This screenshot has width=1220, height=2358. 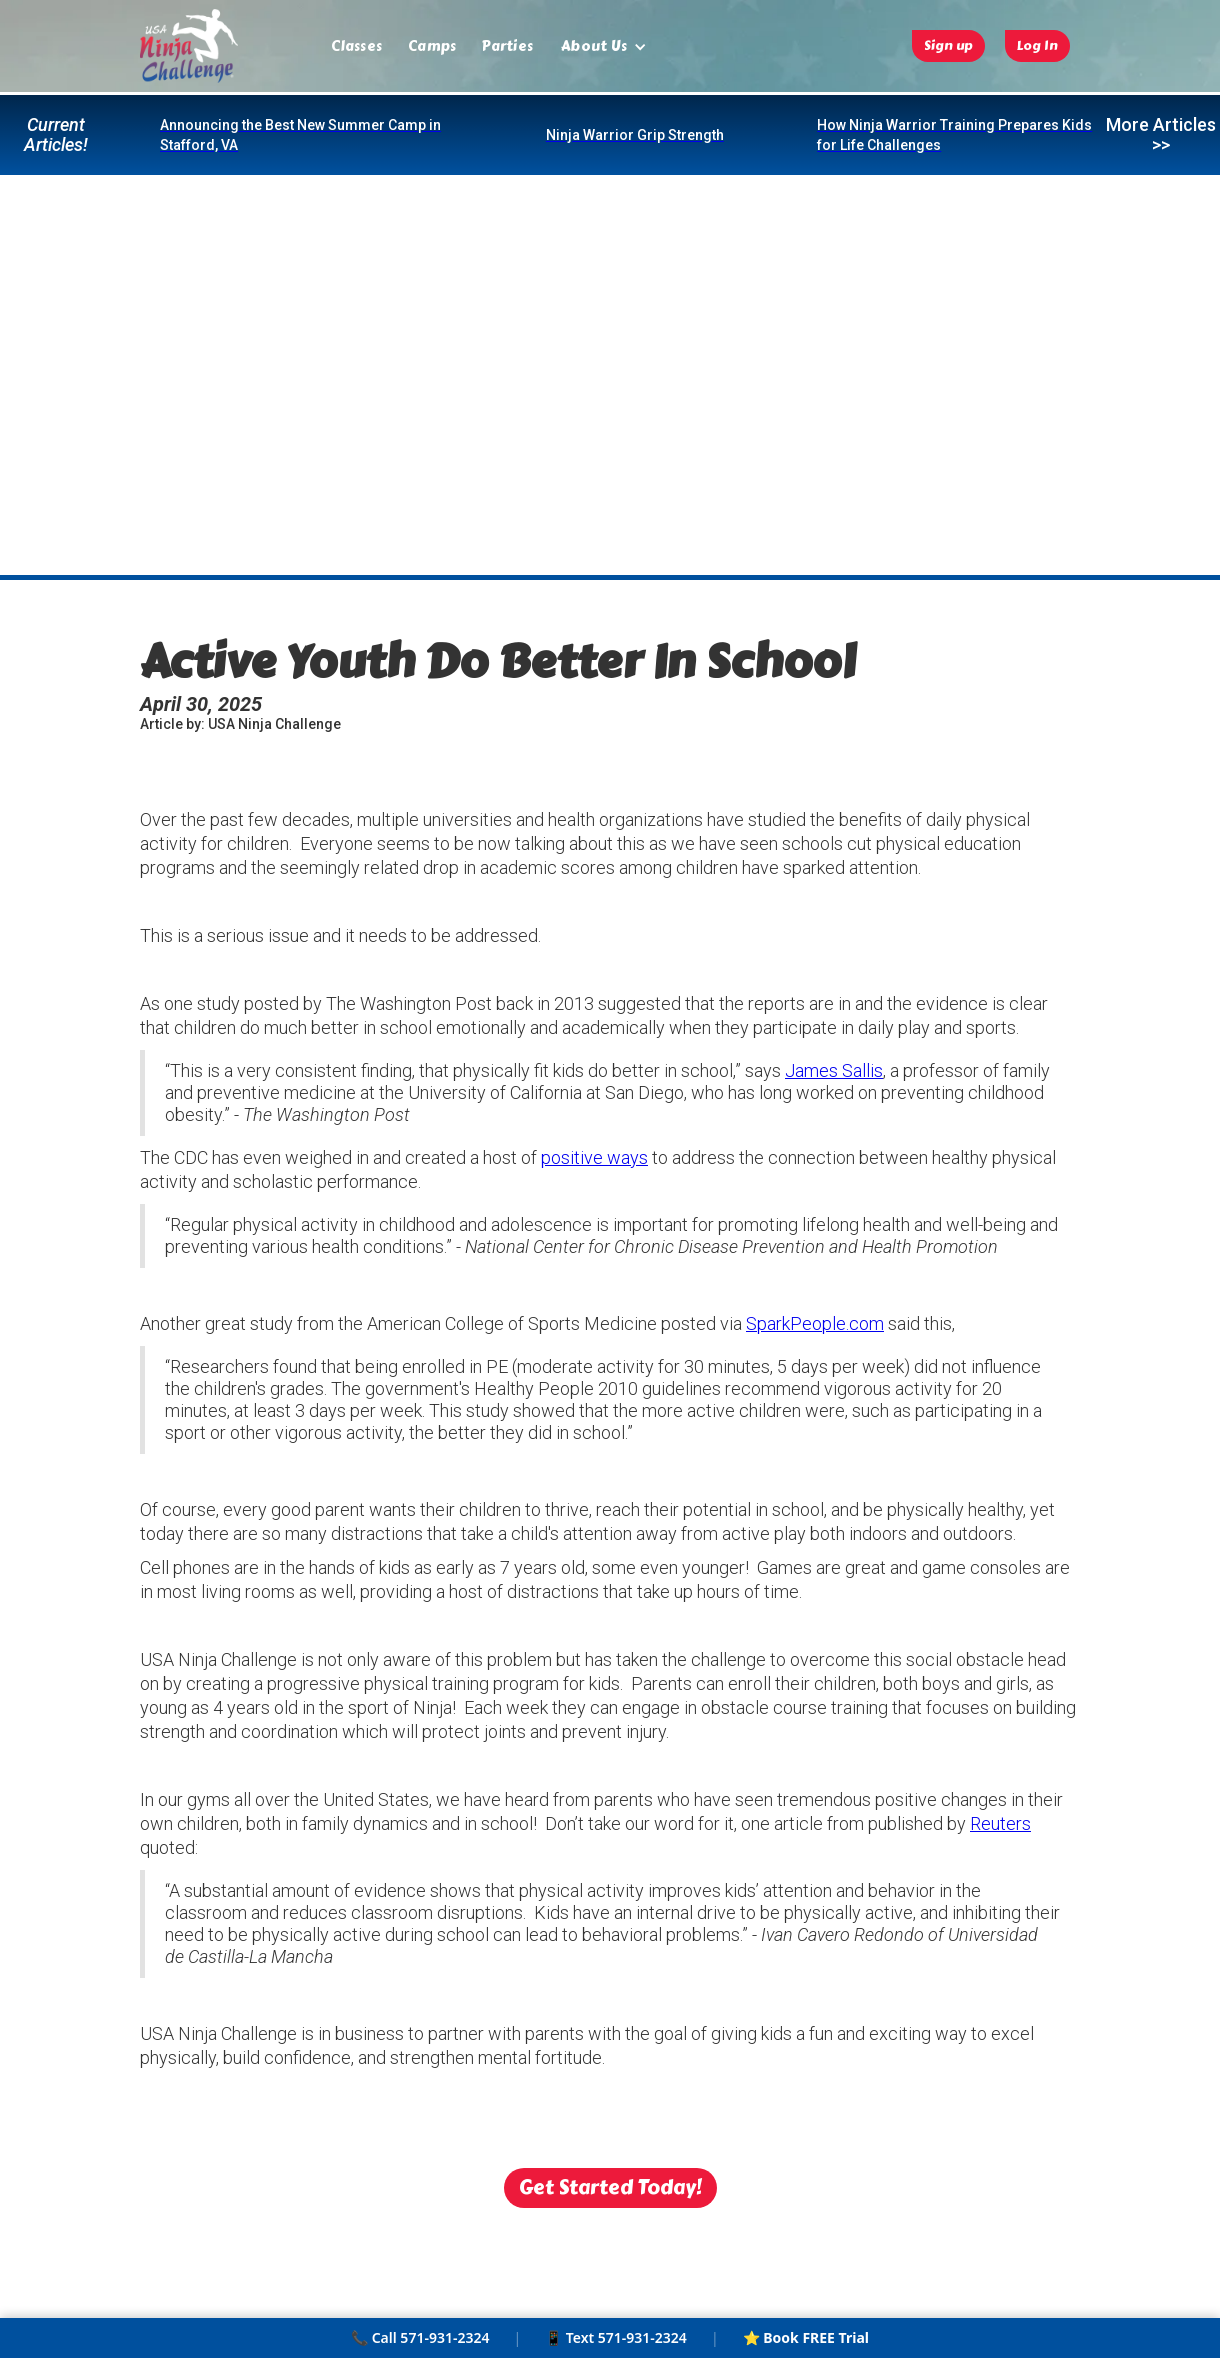 What do you see at coordinates (189, 46) in the screenshot?
I see `[home]` at bounding box center [189, 46].